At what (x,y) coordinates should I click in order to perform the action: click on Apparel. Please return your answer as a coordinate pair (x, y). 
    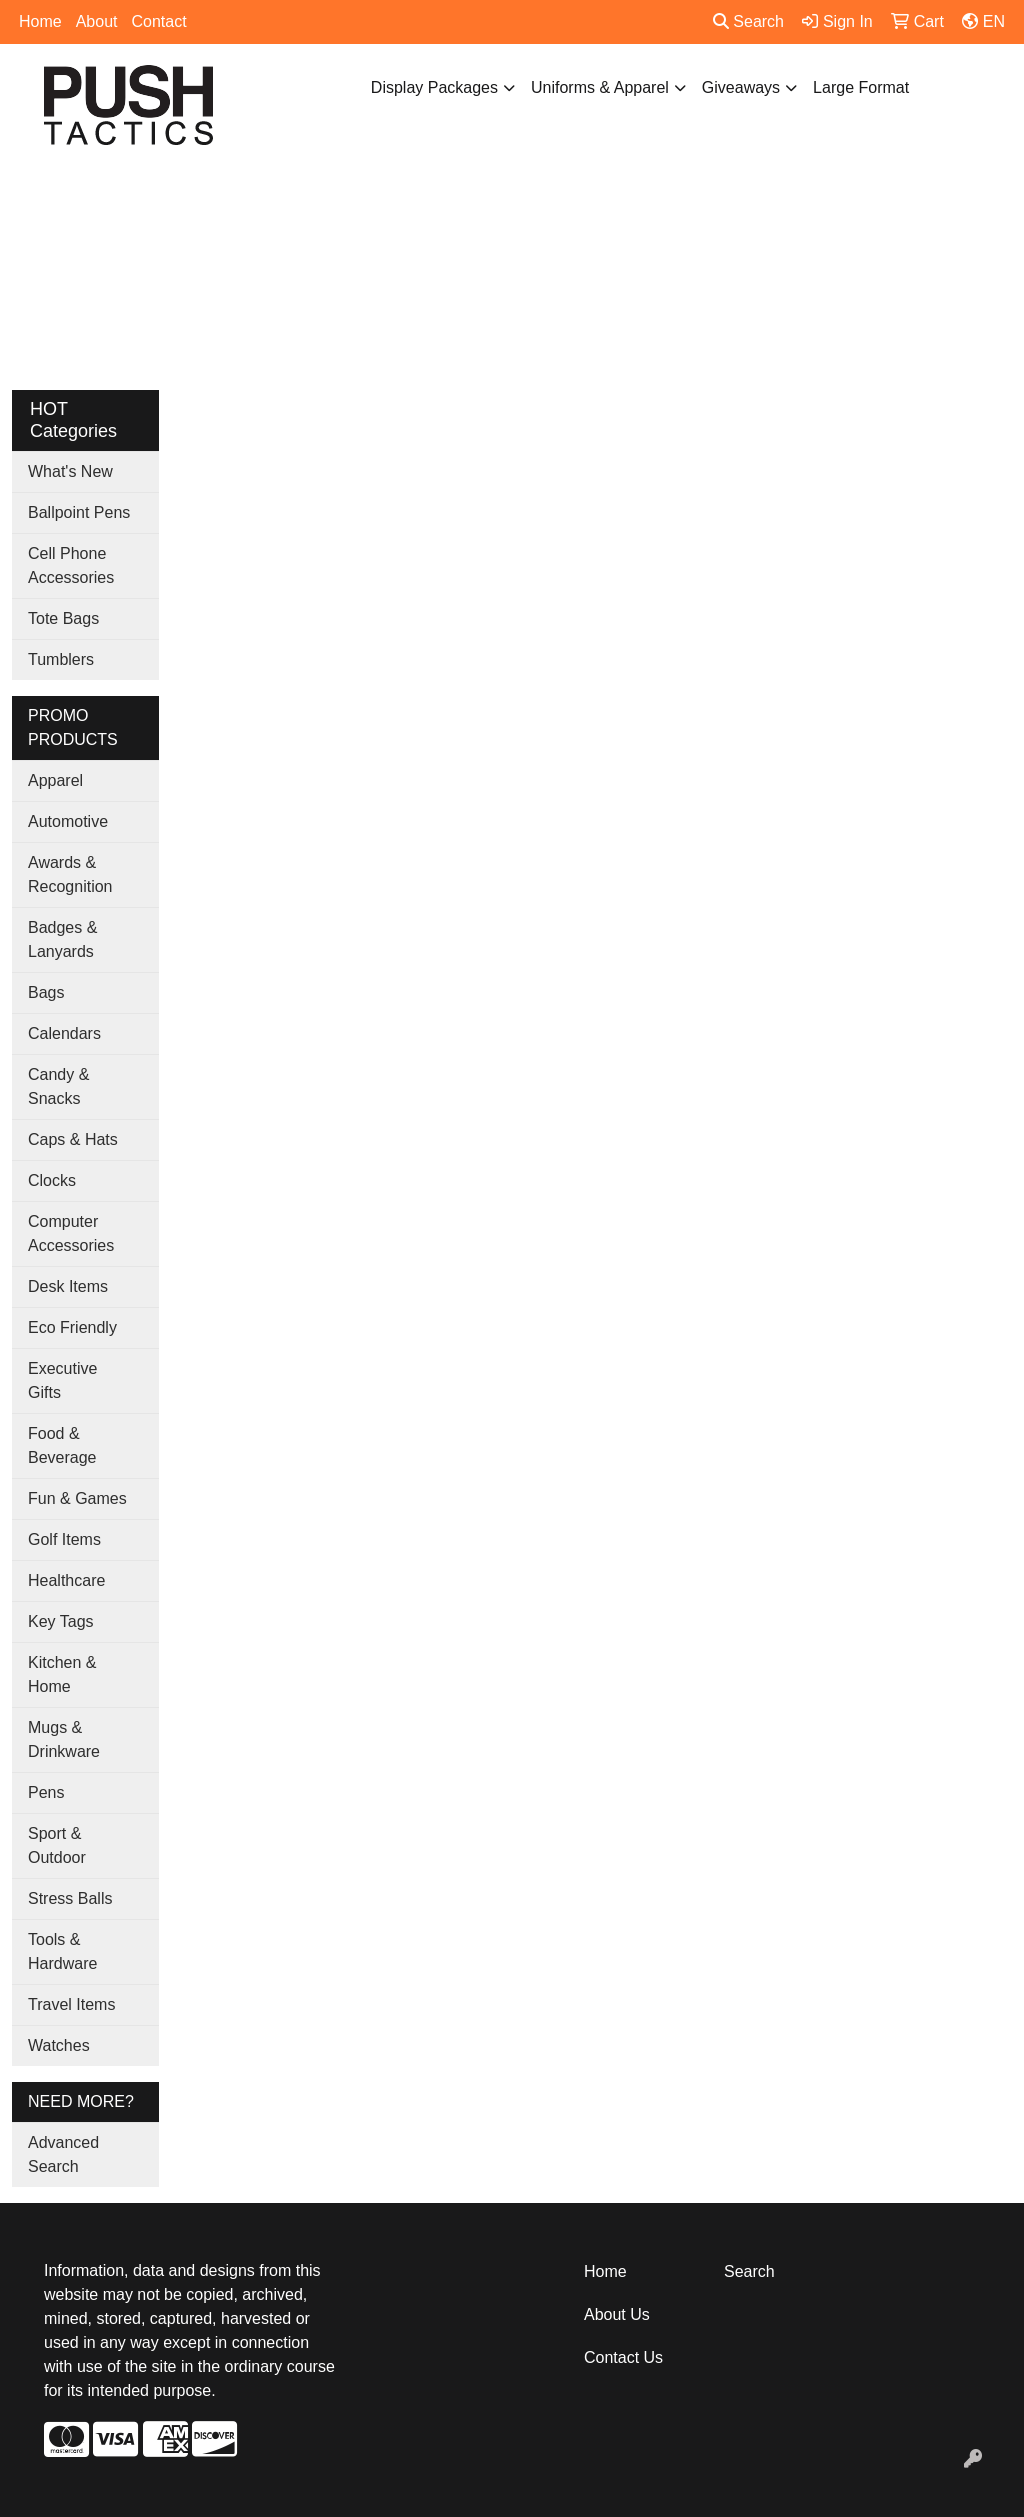
    Looking at the image, I should click on (55, 780).